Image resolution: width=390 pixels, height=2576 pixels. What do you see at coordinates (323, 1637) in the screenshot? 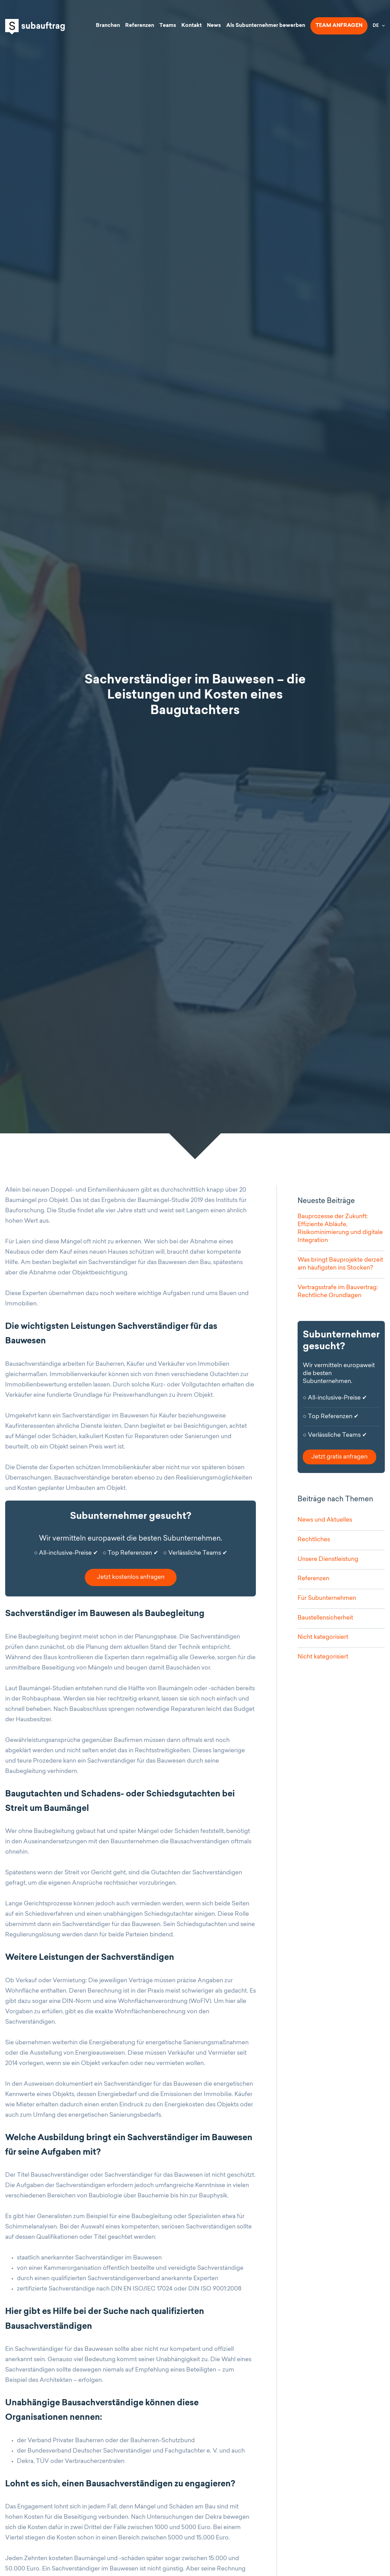
I see `Nicht kategorisiert` at bounding box center [323, 1637].